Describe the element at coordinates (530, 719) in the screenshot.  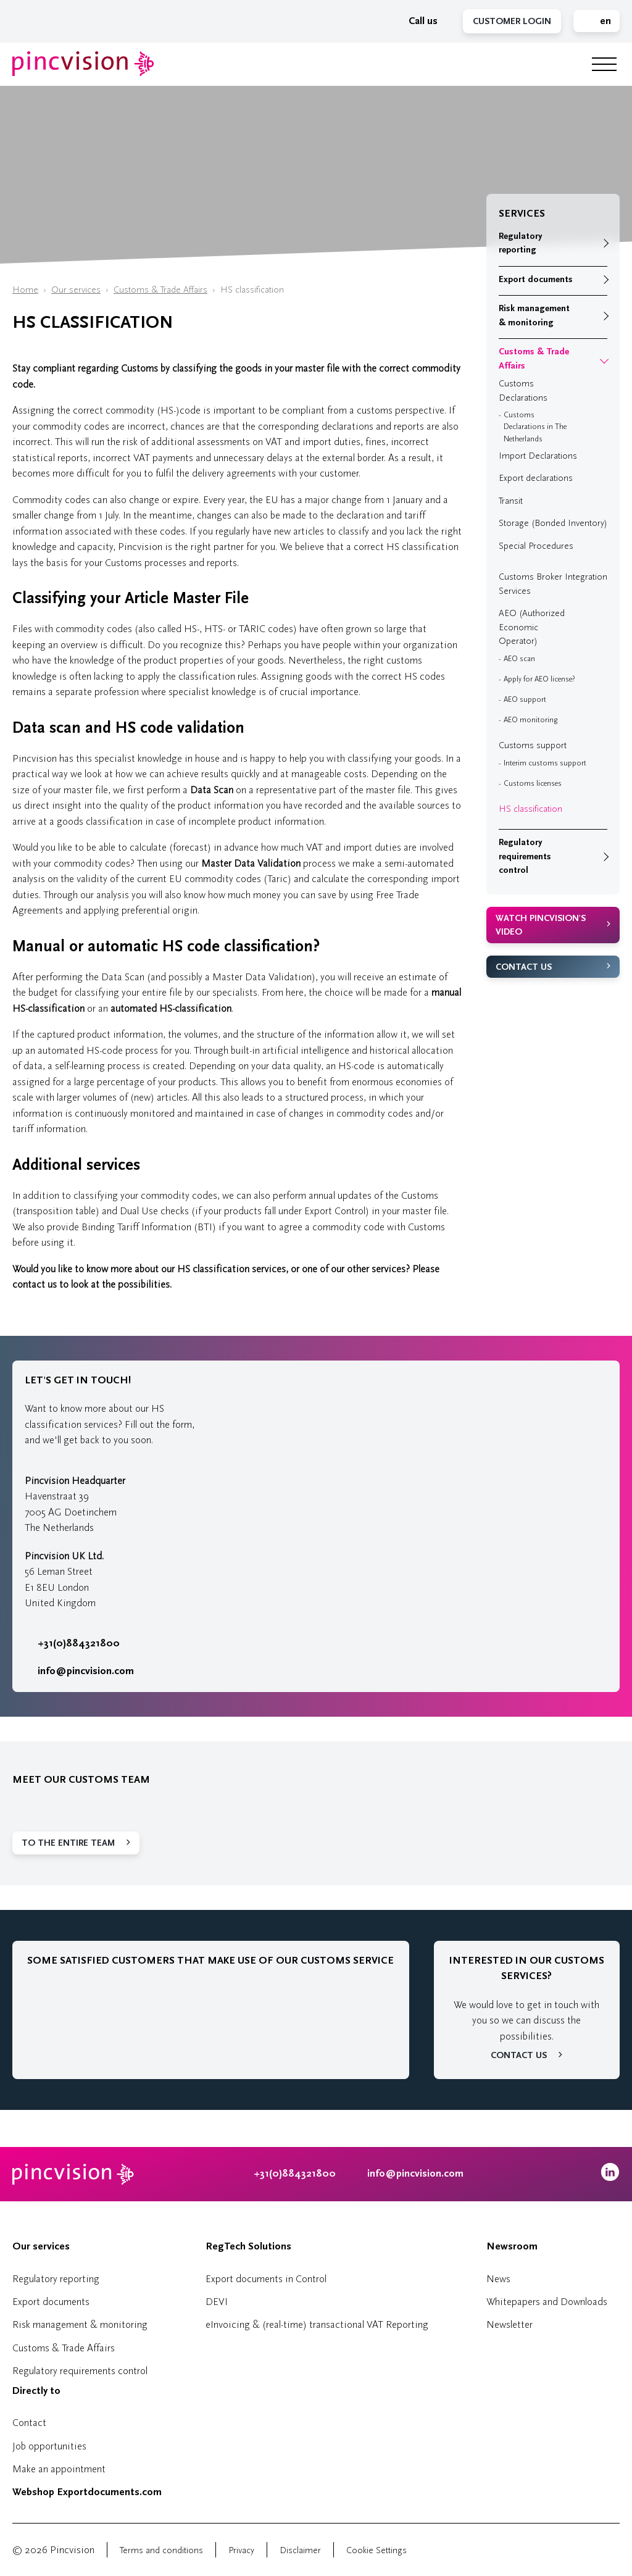
I see `AEO monitoring` at that location.